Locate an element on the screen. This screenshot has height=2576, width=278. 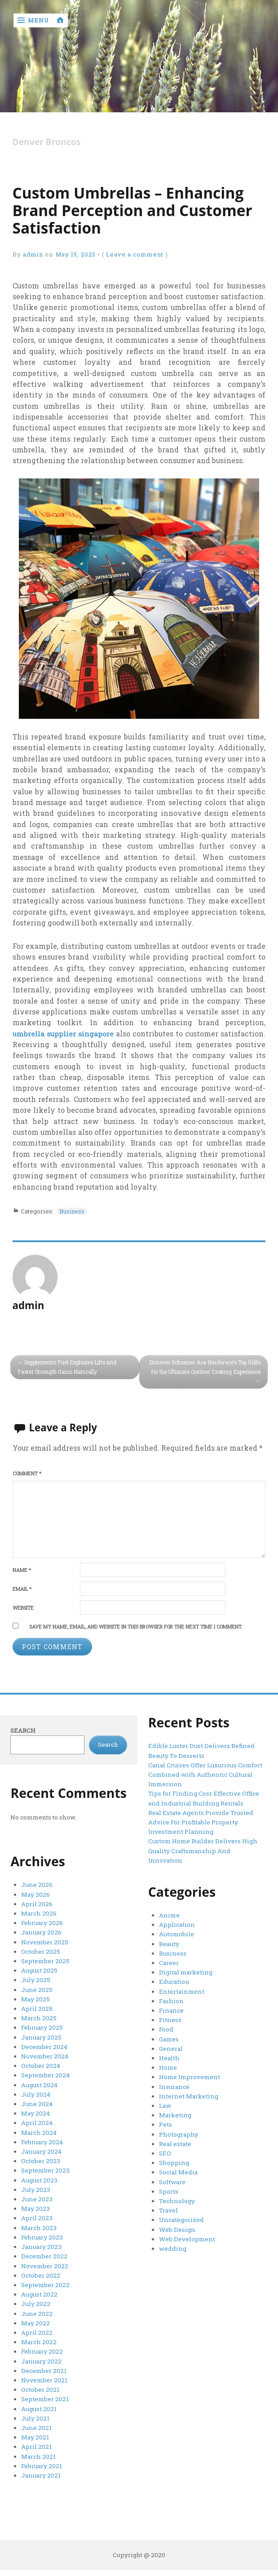
May 2026 is located at coordinates (35, 1894).